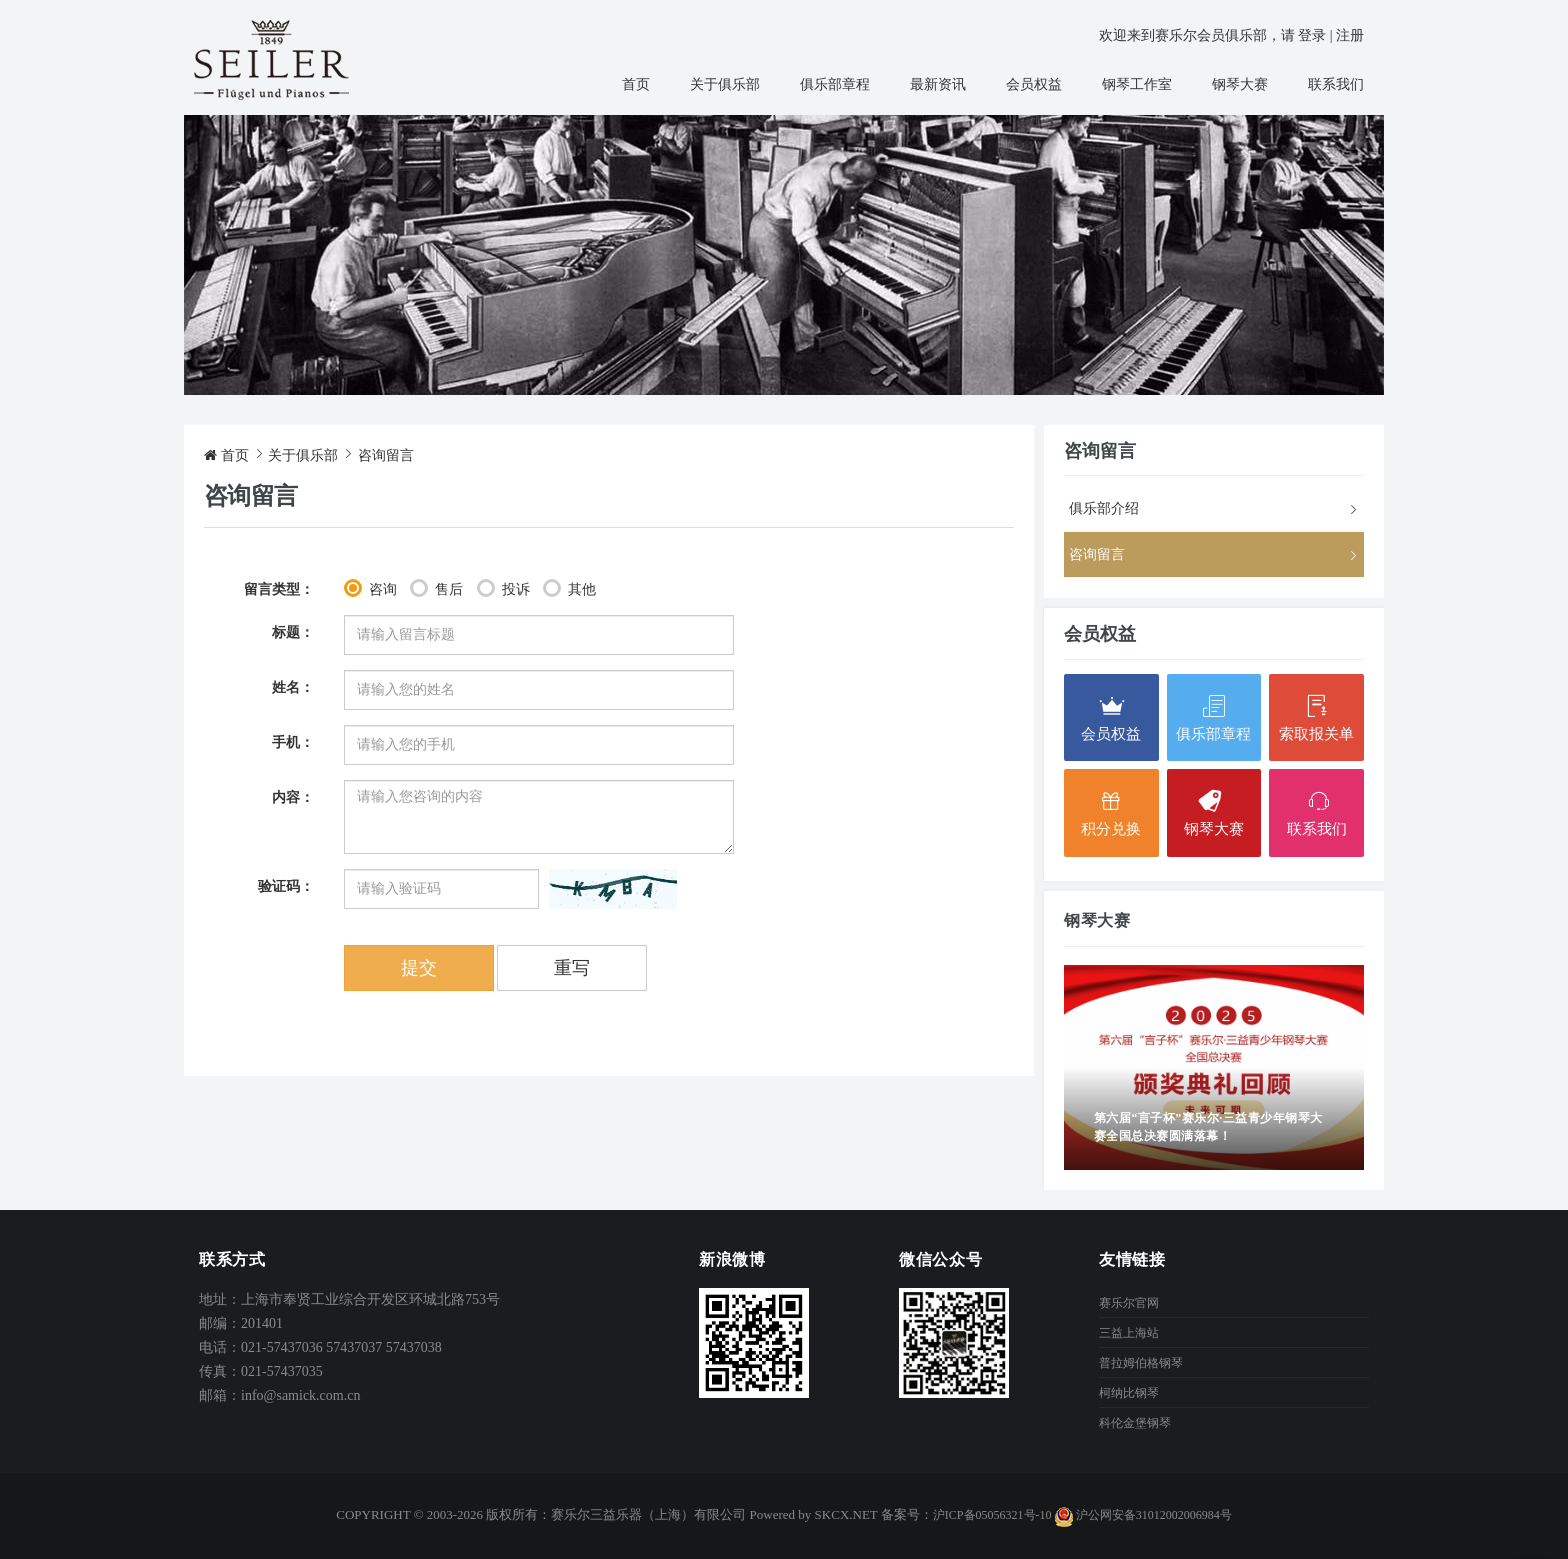 This screenshot has height=1559, width=1568. I want to click on 普拉姆伯格钢琴, so click(1141, 1363).